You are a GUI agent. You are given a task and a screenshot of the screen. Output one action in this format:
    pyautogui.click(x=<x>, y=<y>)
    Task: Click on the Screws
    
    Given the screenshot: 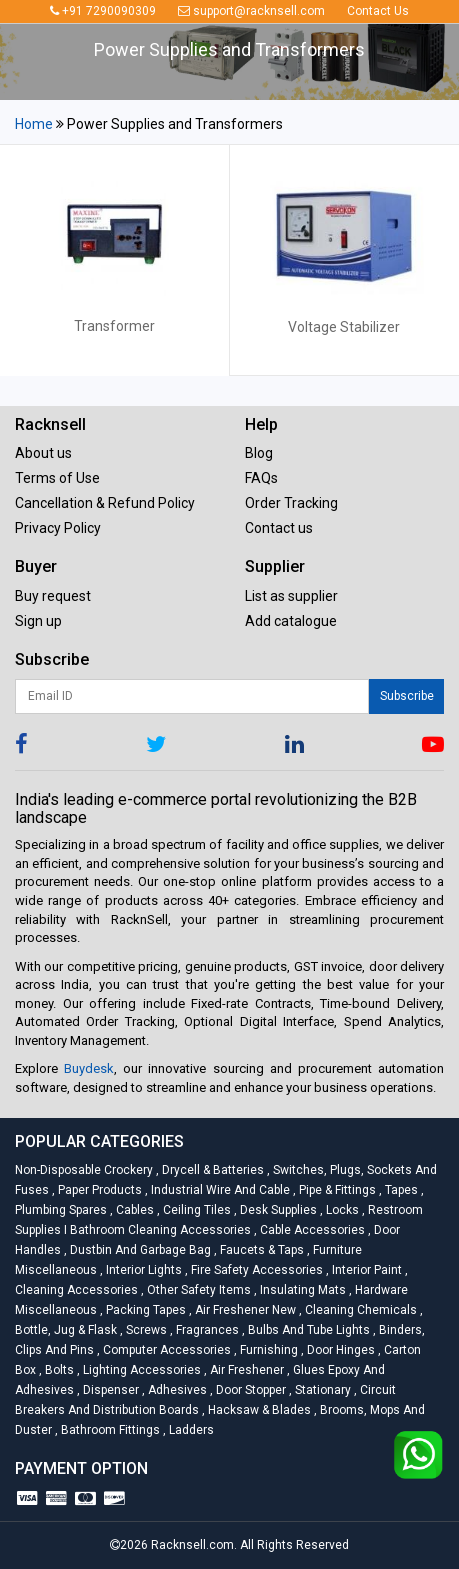 What is the action you would take?
    pyautogui.click(x=145, y=1330)
    